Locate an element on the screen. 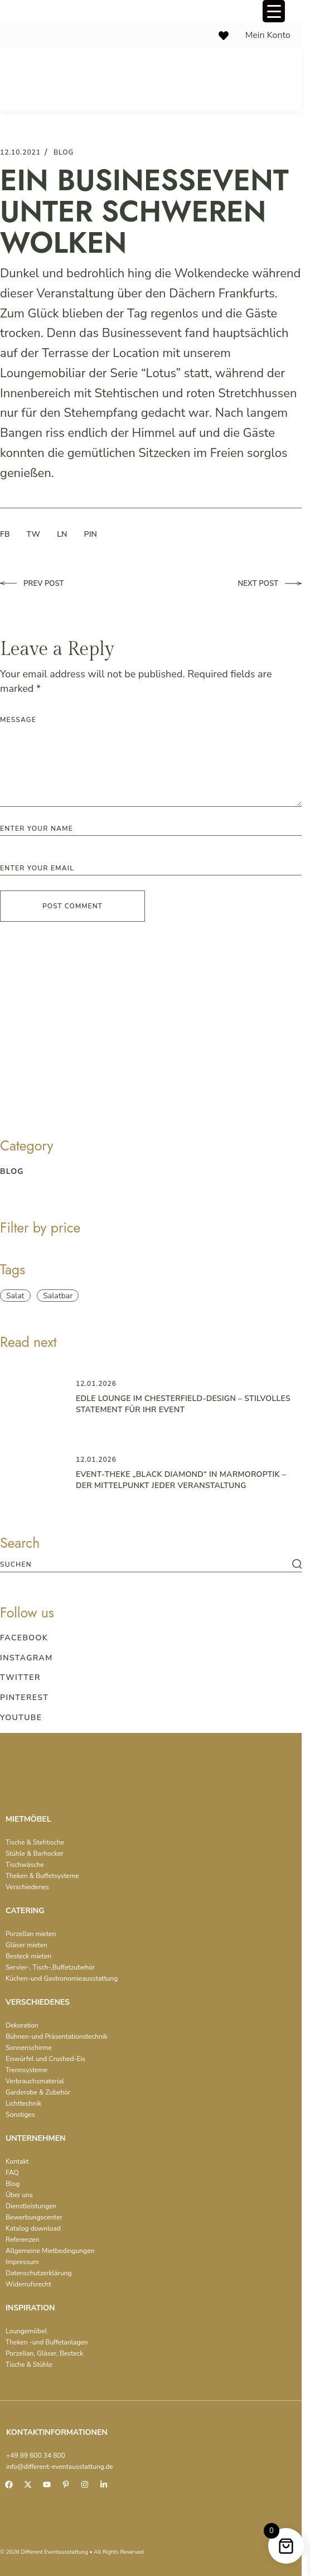 This screenshot has height=2576, width=310. Servier-, Tisch-,Buffetzubehör is located at coordinates (50, 1967).